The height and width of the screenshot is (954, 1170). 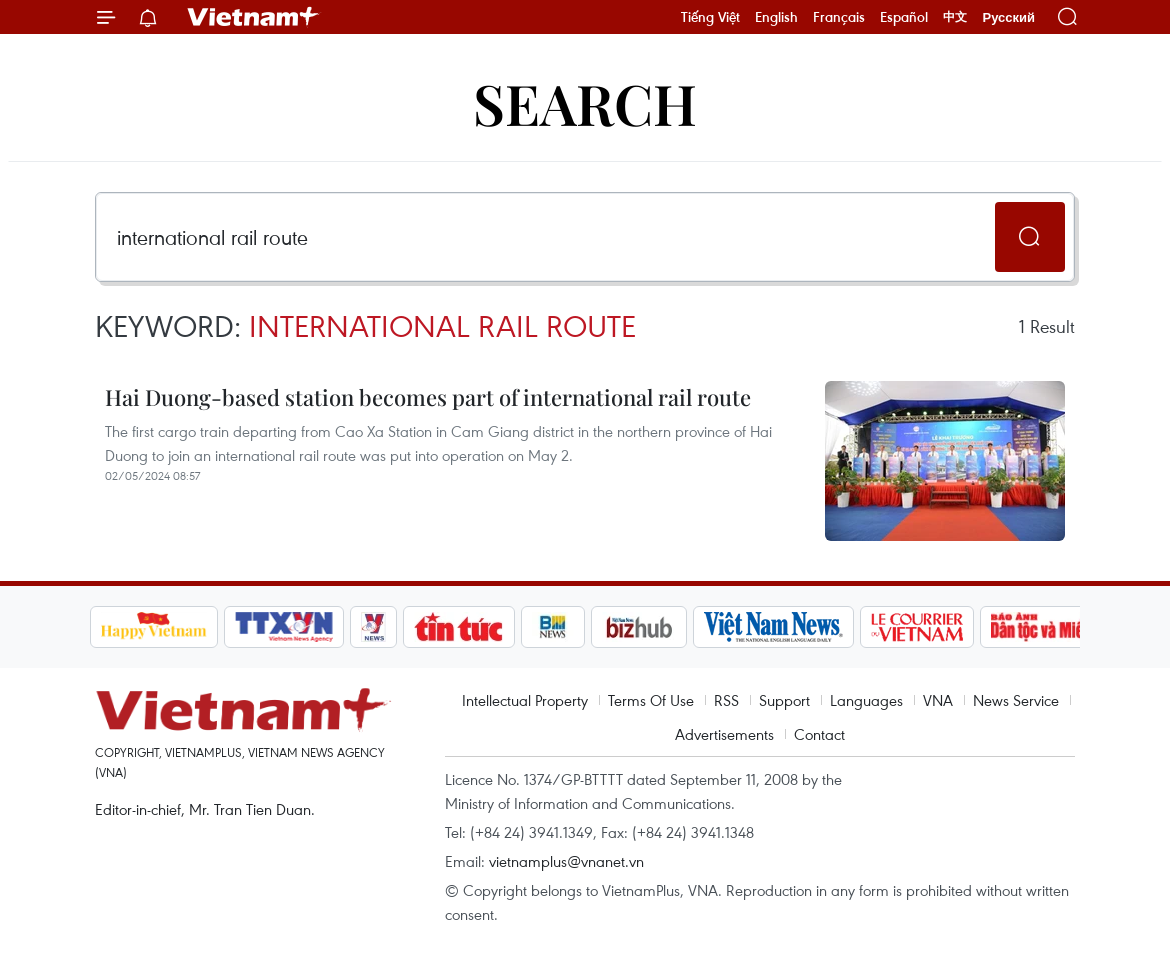 What do you see at coordinates (566, 861) in the screenshot?
I see `vietnamplus@vnanet.vn` at bounding box center [566, 861].